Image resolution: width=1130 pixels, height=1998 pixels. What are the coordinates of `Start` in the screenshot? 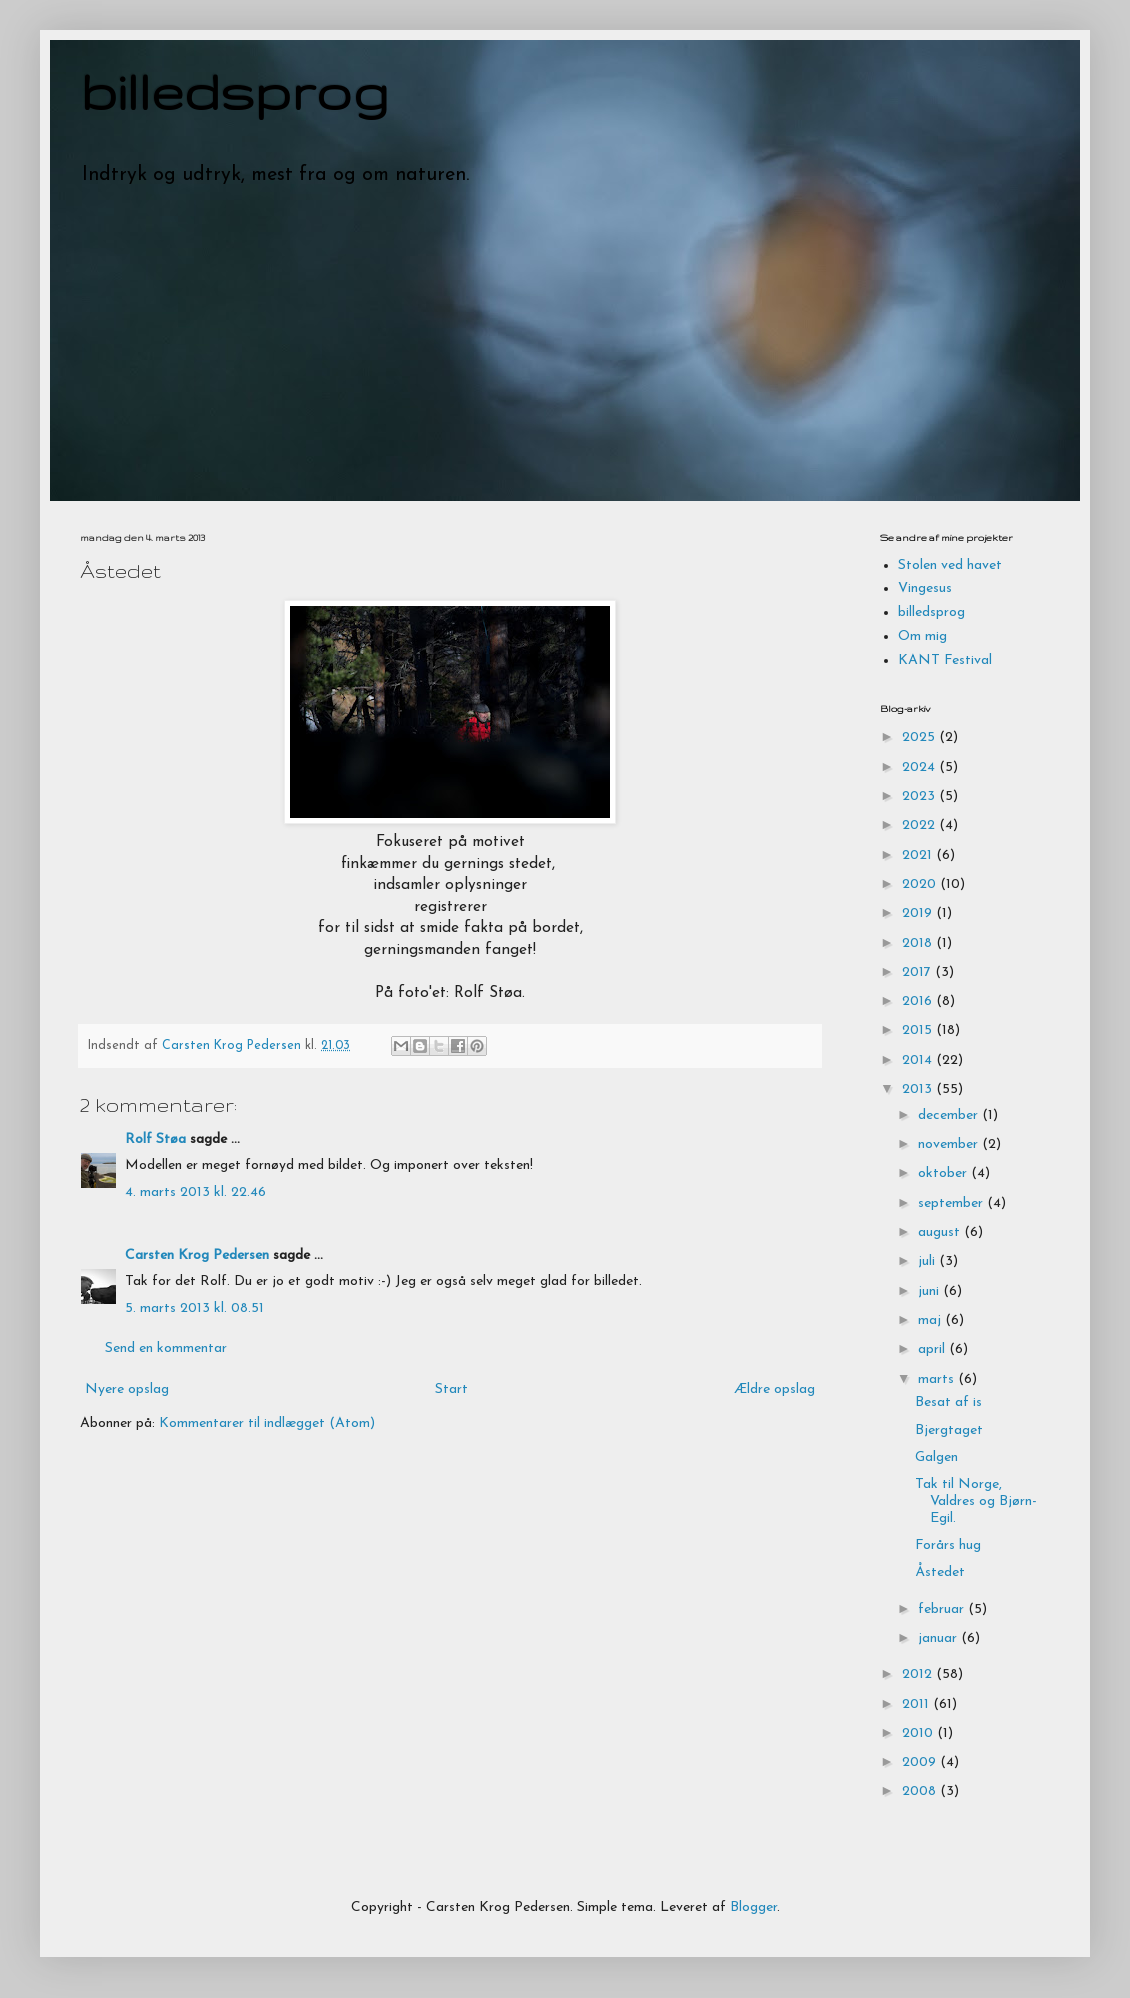 It's located at (451, 1389).